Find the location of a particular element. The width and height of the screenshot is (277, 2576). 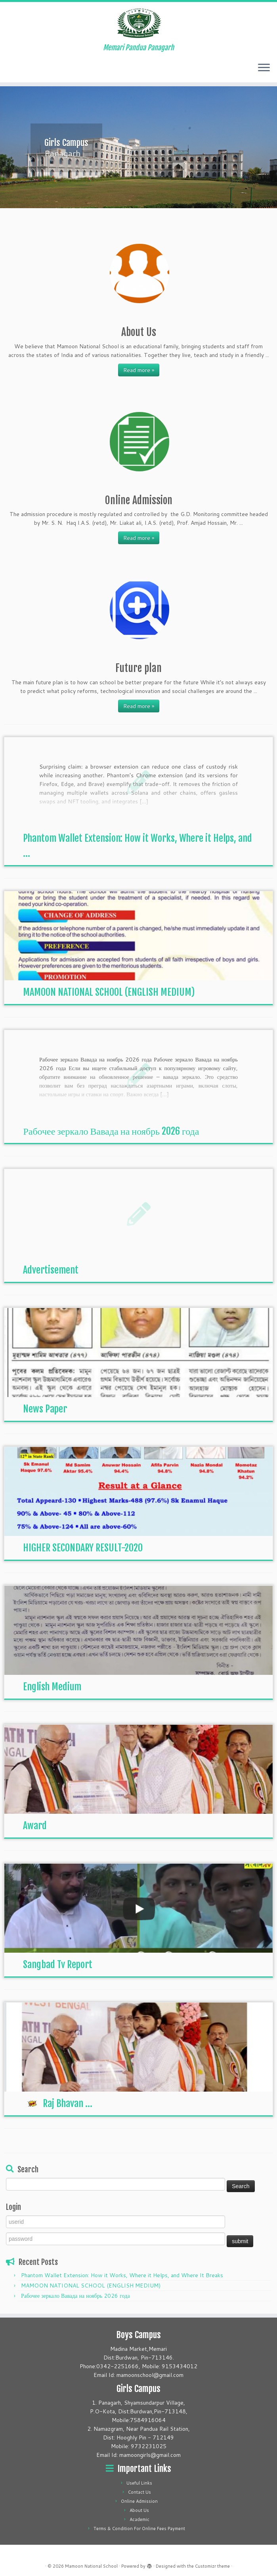

Contact Us is located at coordinates (139, 2492).